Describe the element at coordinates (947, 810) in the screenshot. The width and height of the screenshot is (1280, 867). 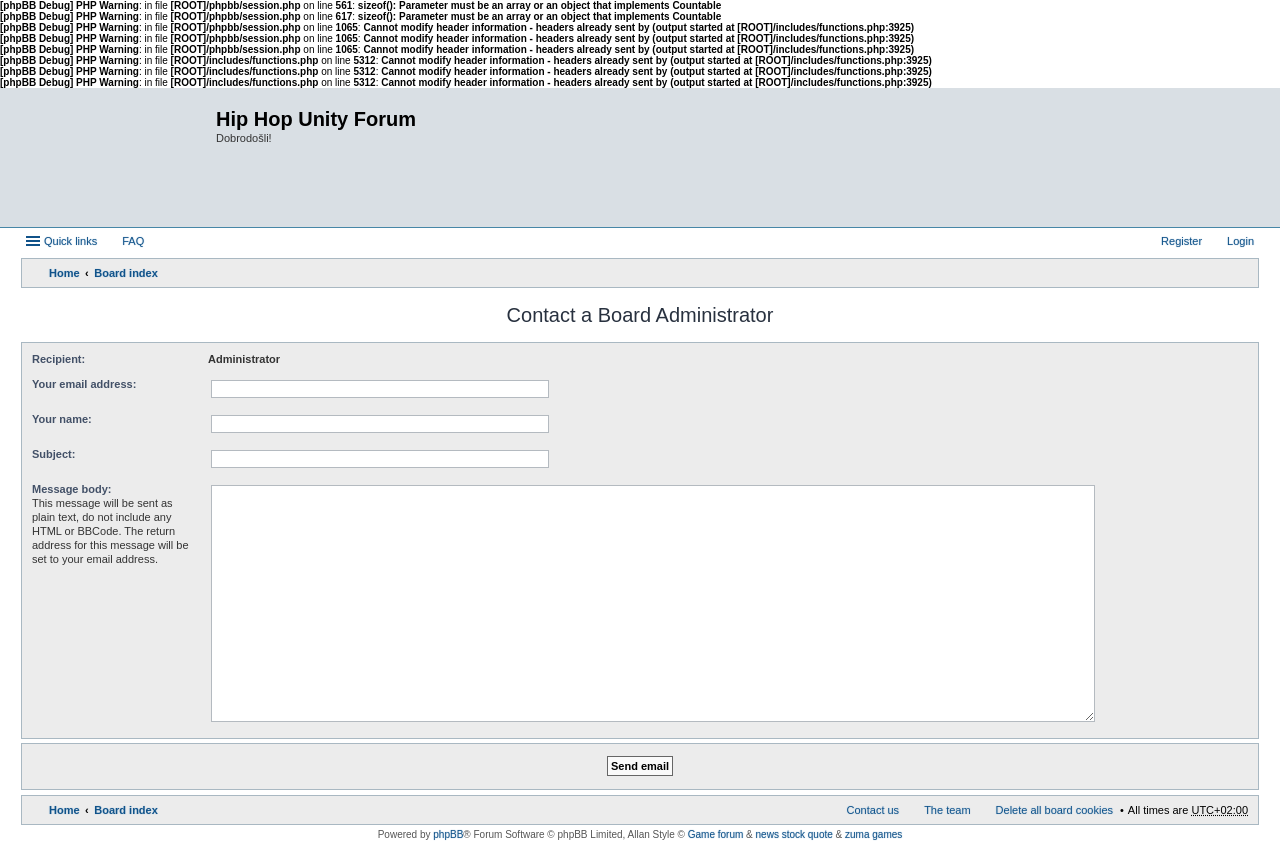
I see `The team [menuitem]` at that location.